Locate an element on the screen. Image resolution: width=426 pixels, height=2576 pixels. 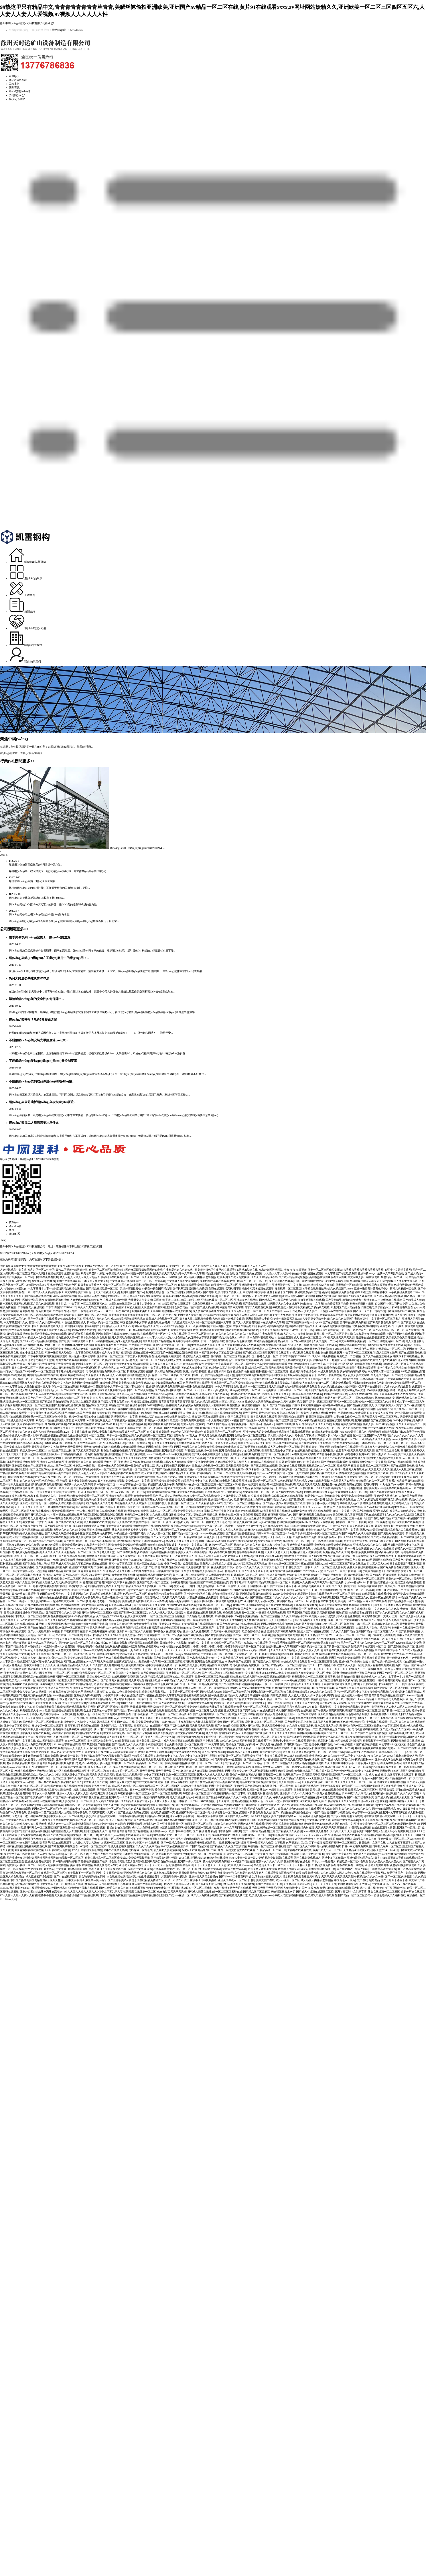
天天草天天色天天干 is located at coordinates (273, 1567).